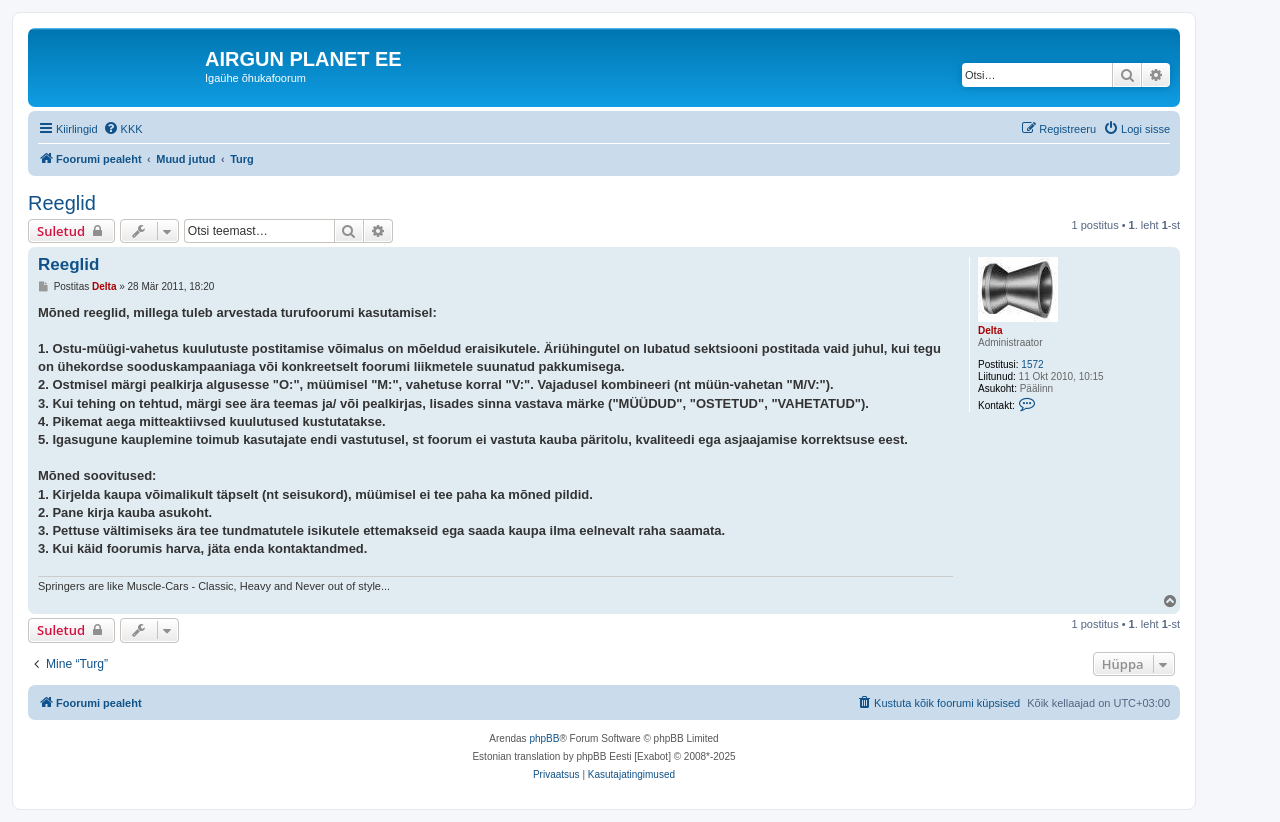 Image resolution: width=1280 pixels, height=822 pixels. What do you see at coordinates (990, 330) in the screenshot?
I see `Delta` at bounding box center [990, 330].